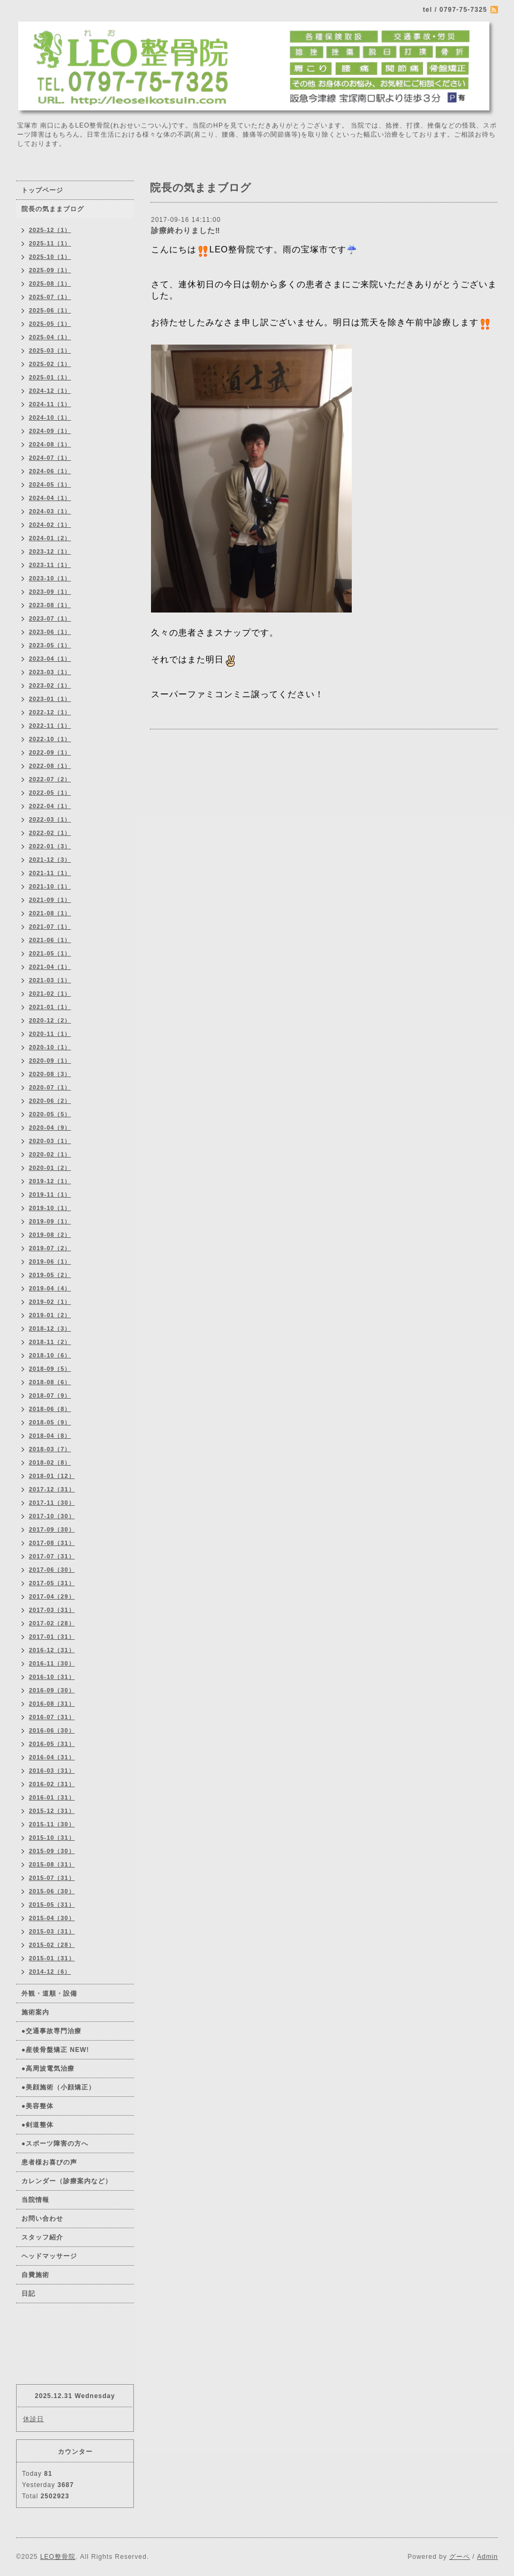  Describe the element at coordinates (50, 940) in the screenshot. I see `2021-06（1）` at that location.